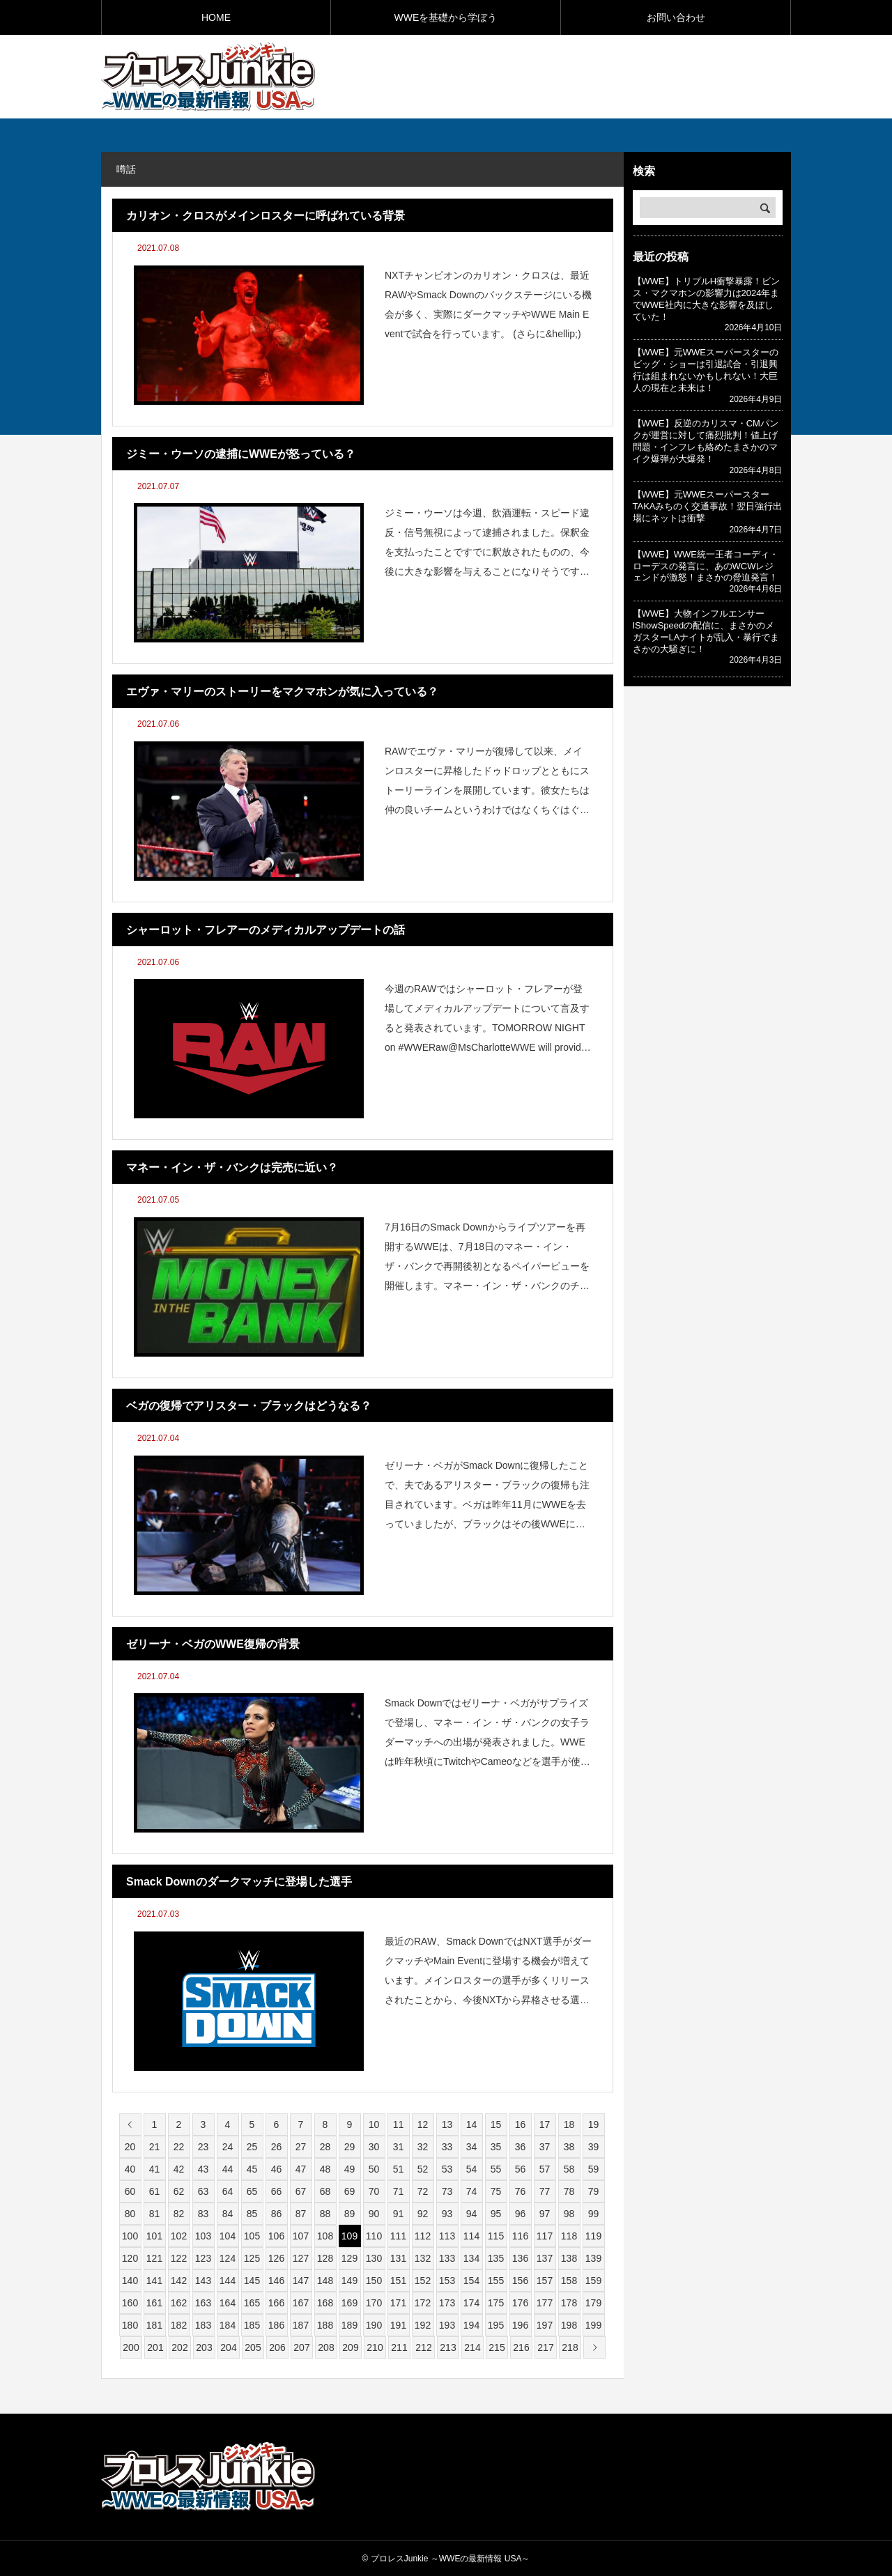 This screenshot has height=2576, width=892. What do you see at coordinates (569, 2146) in the screenshot?
I see `38` at bounding box center [569, 2146].